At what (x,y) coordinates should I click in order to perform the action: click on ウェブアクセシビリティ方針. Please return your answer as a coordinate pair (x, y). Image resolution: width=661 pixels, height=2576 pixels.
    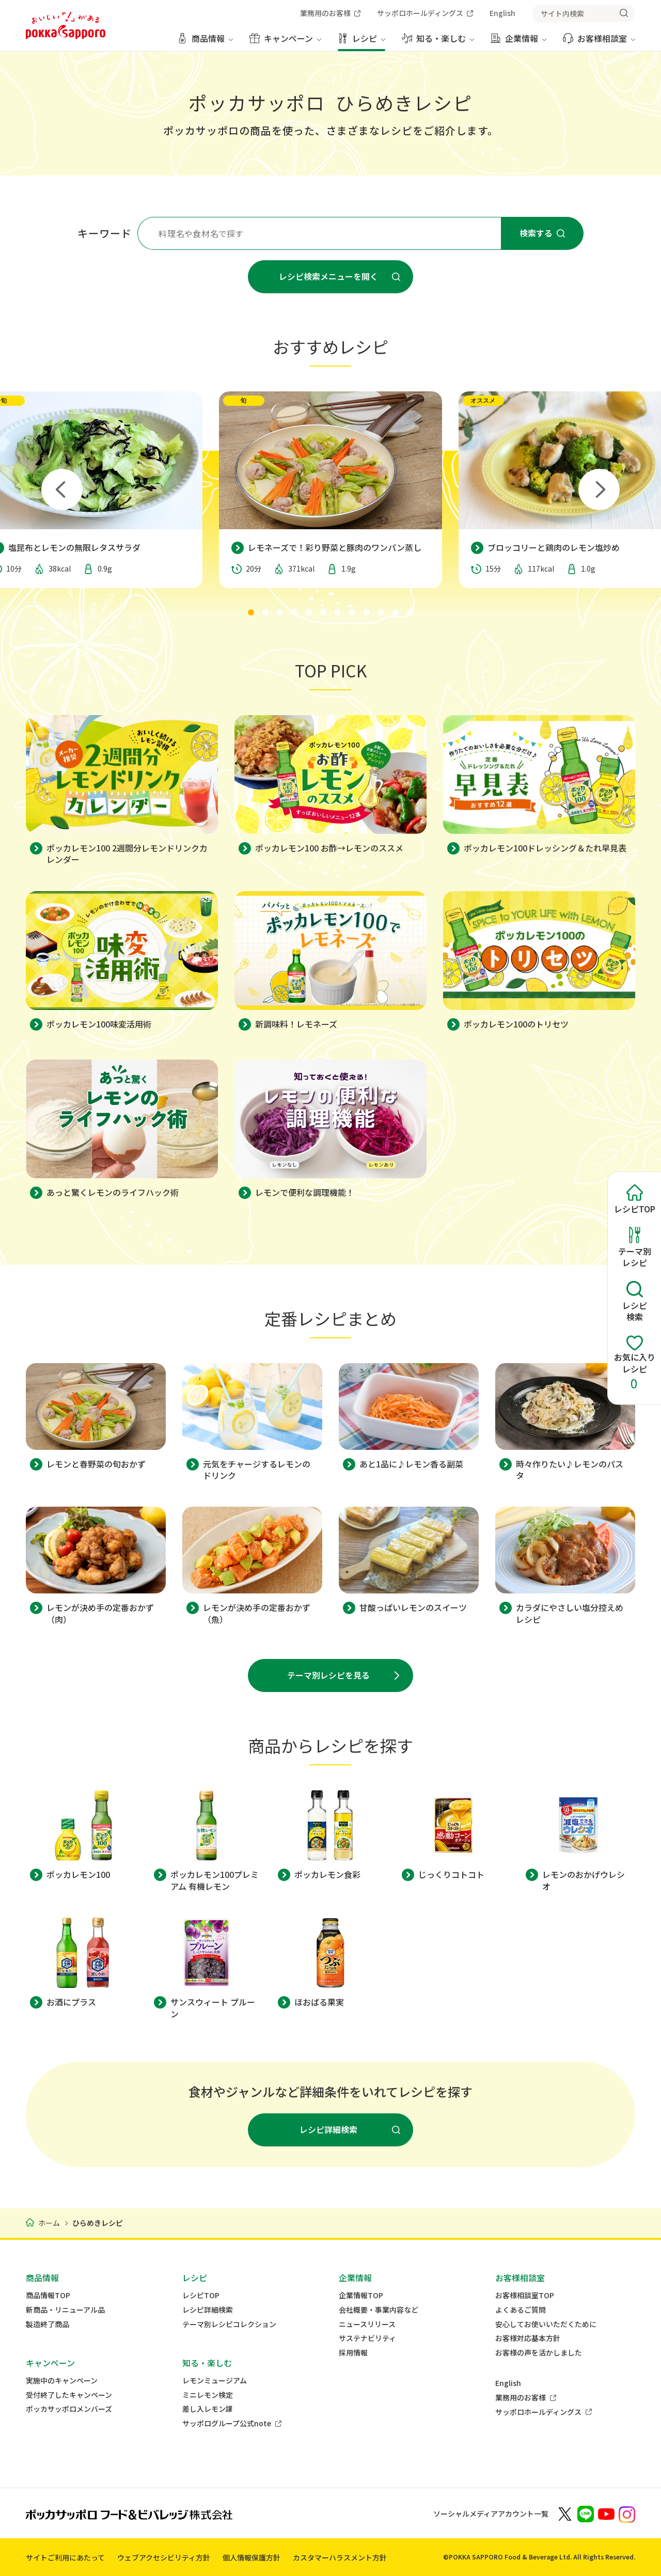
    Looking at the image, I should click on (163, 2557).